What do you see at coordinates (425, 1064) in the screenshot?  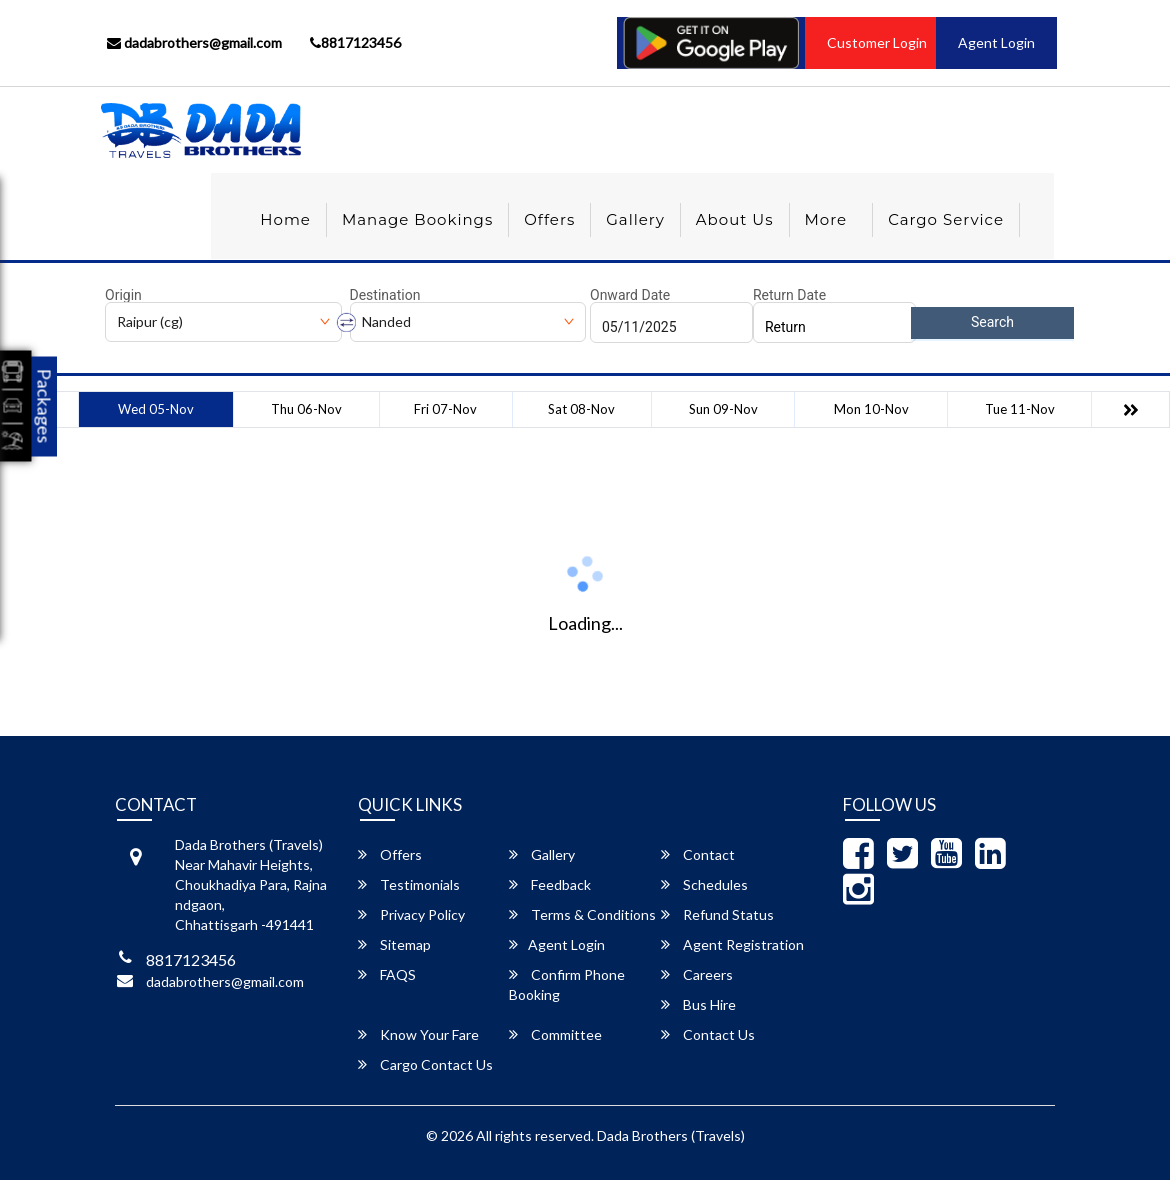 I see `Cargo Contact Us` at bounding box center [425, 1064].